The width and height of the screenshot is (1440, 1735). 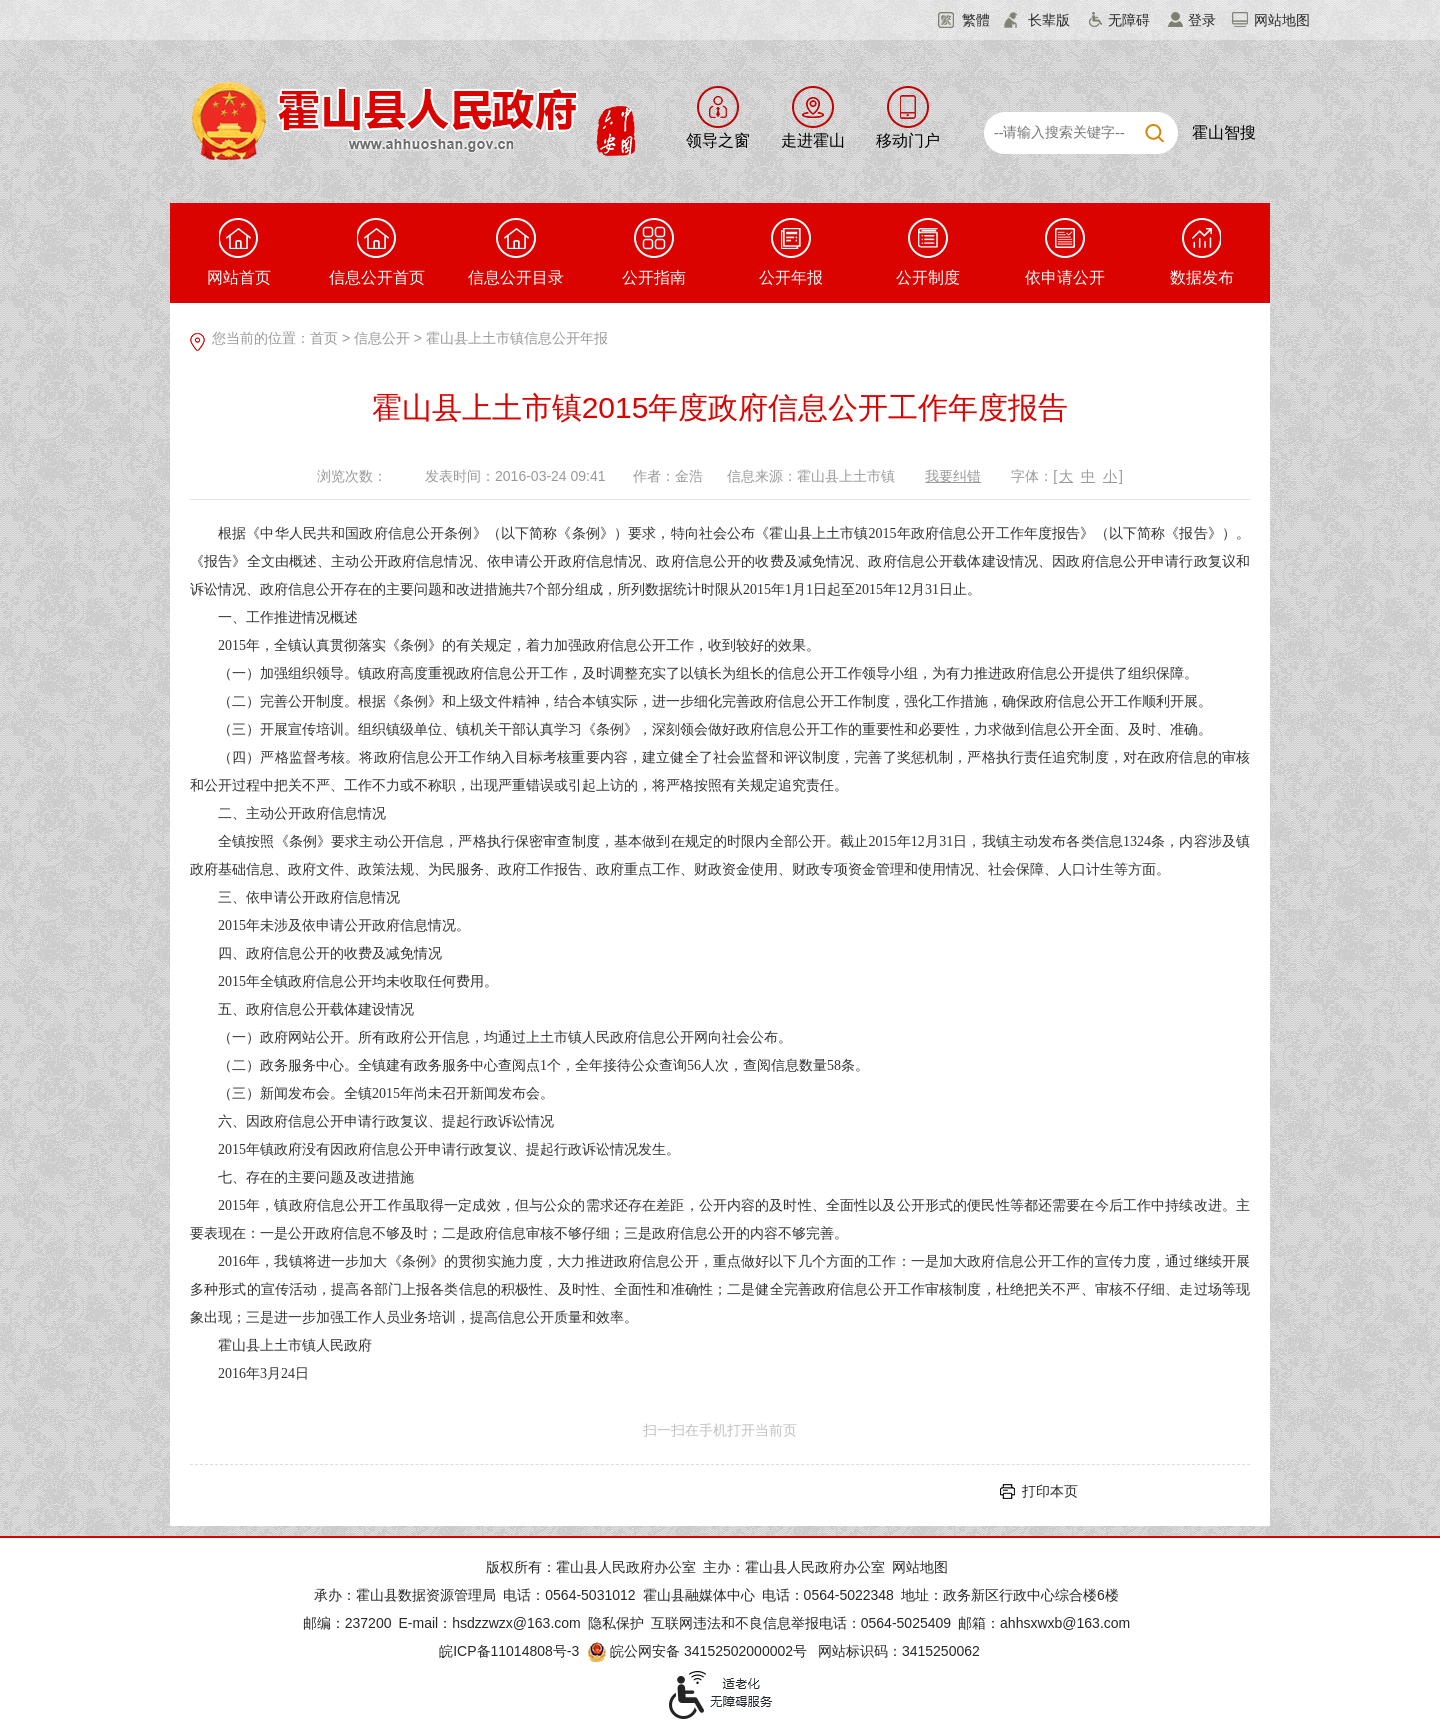 I want to click on 隐私保护, so click(x=616, y=1623).